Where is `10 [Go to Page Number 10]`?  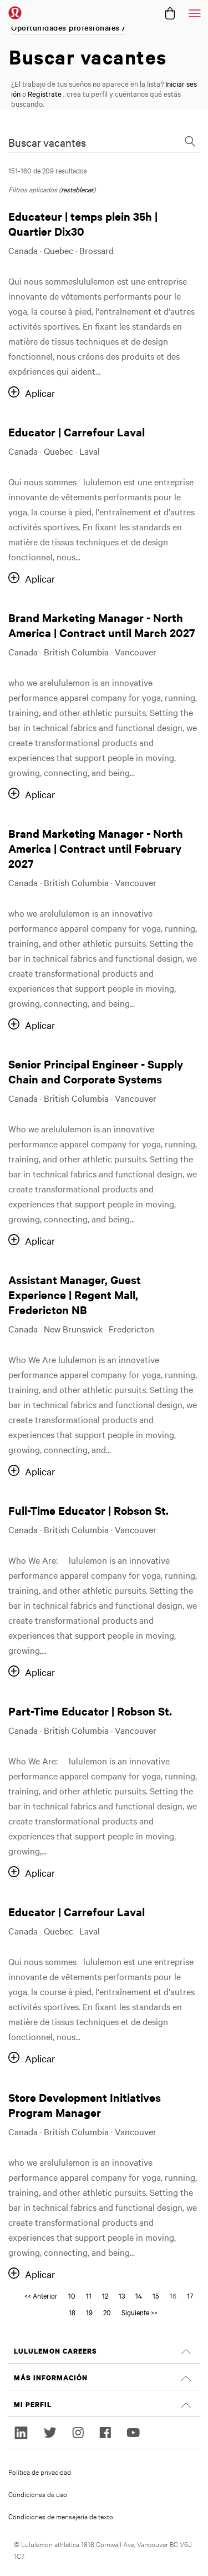
10 [Go to Page Number 10] is located at coordinates (71, 2295).